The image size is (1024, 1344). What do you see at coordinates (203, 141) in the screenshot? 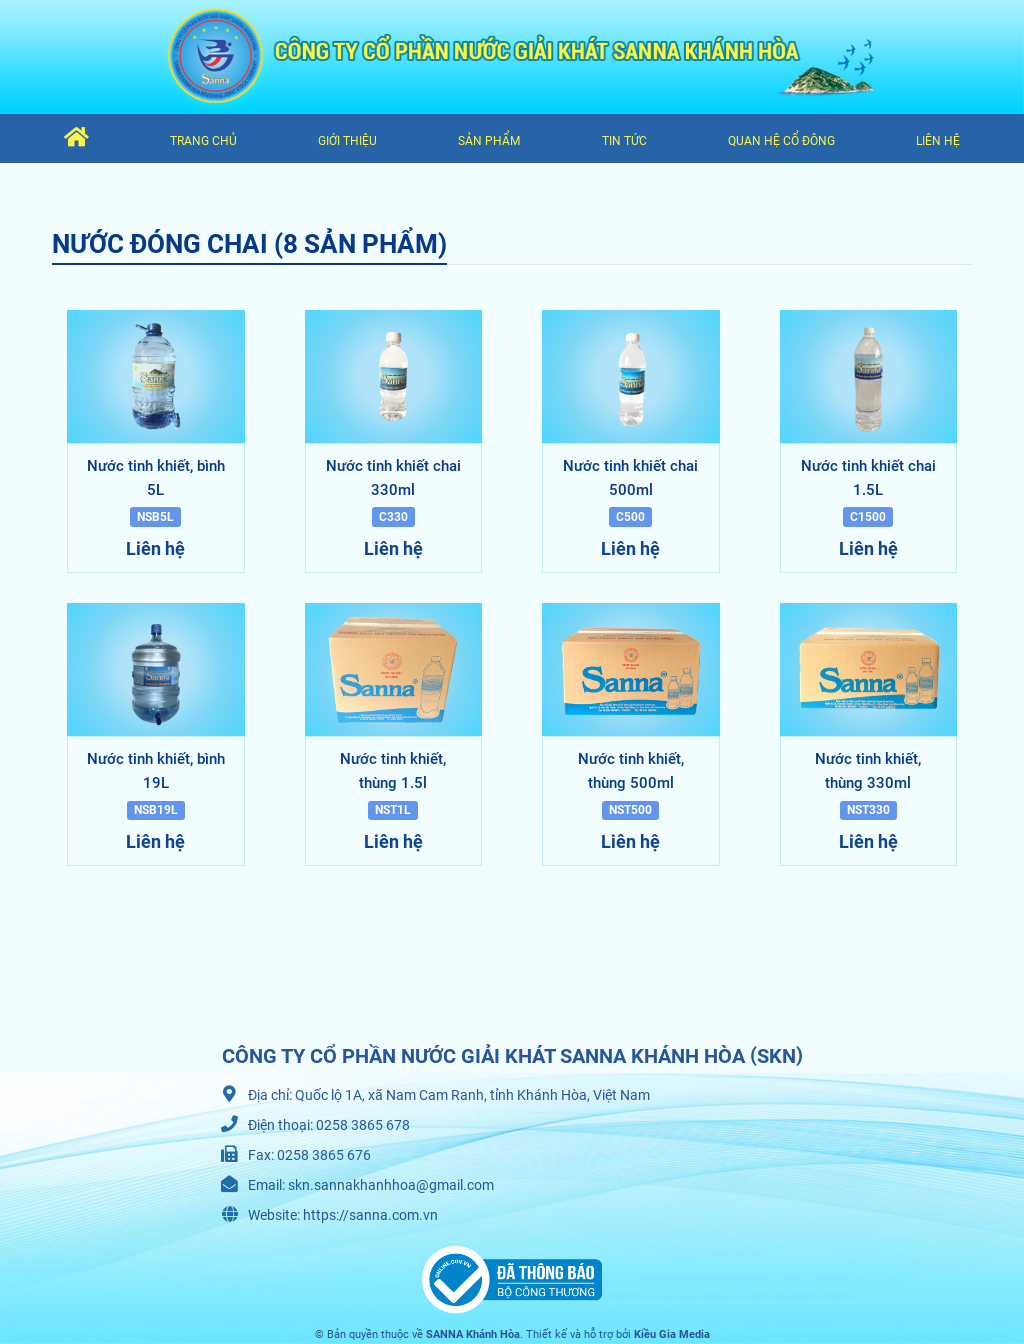
I see `Trang chủ` at bounding box center [203, 141].